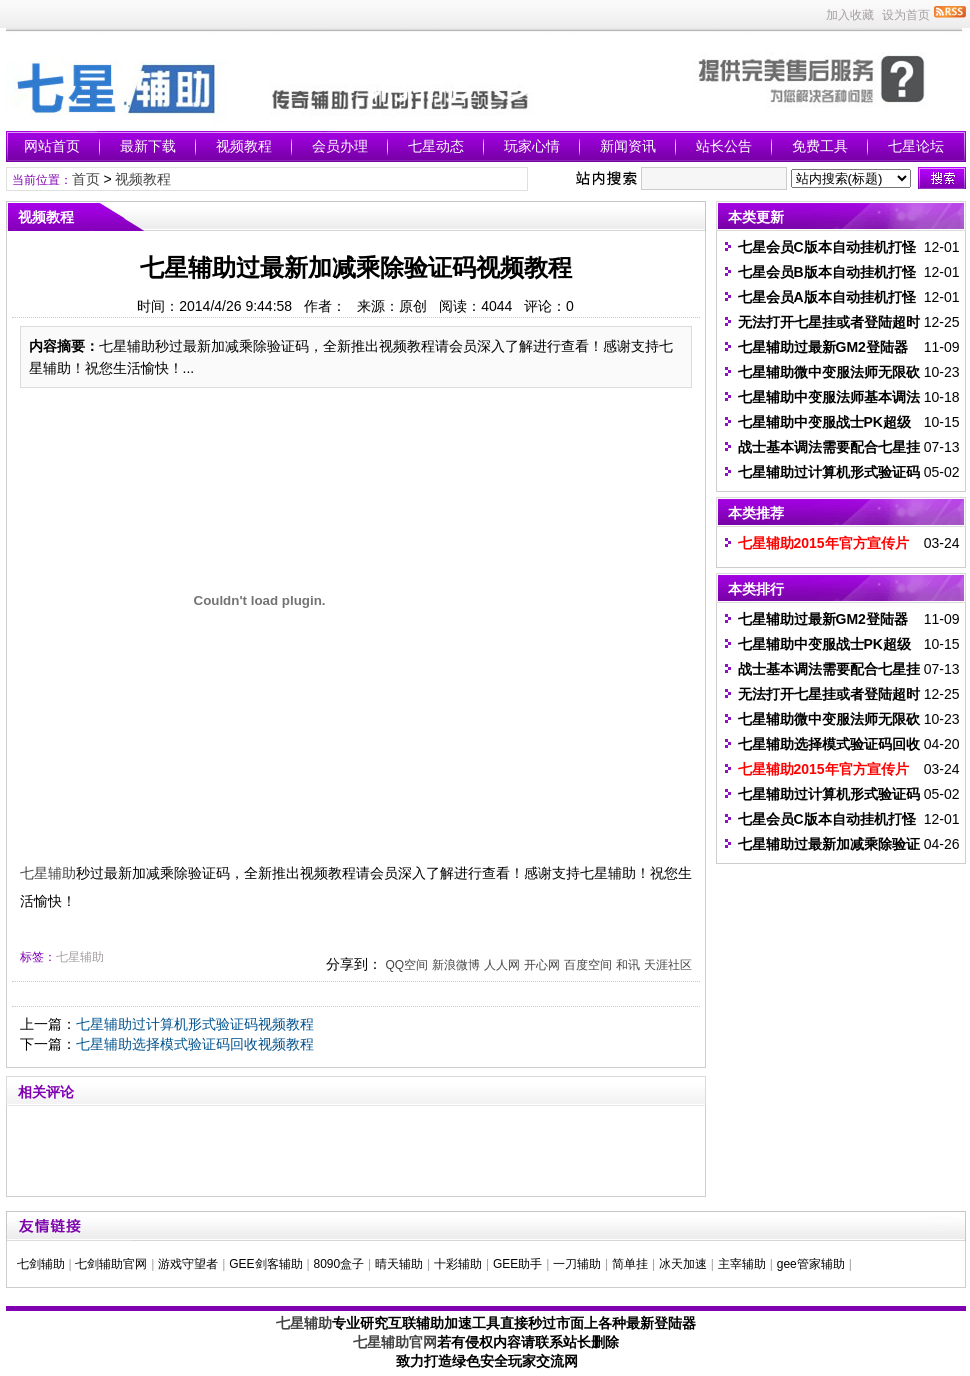 The width and height of the screenshot is (970, 1376). What do you see at coordinates (399, 1264) in the screenshot?
I see `晴天辅助` at bounding box center [399, 1264].